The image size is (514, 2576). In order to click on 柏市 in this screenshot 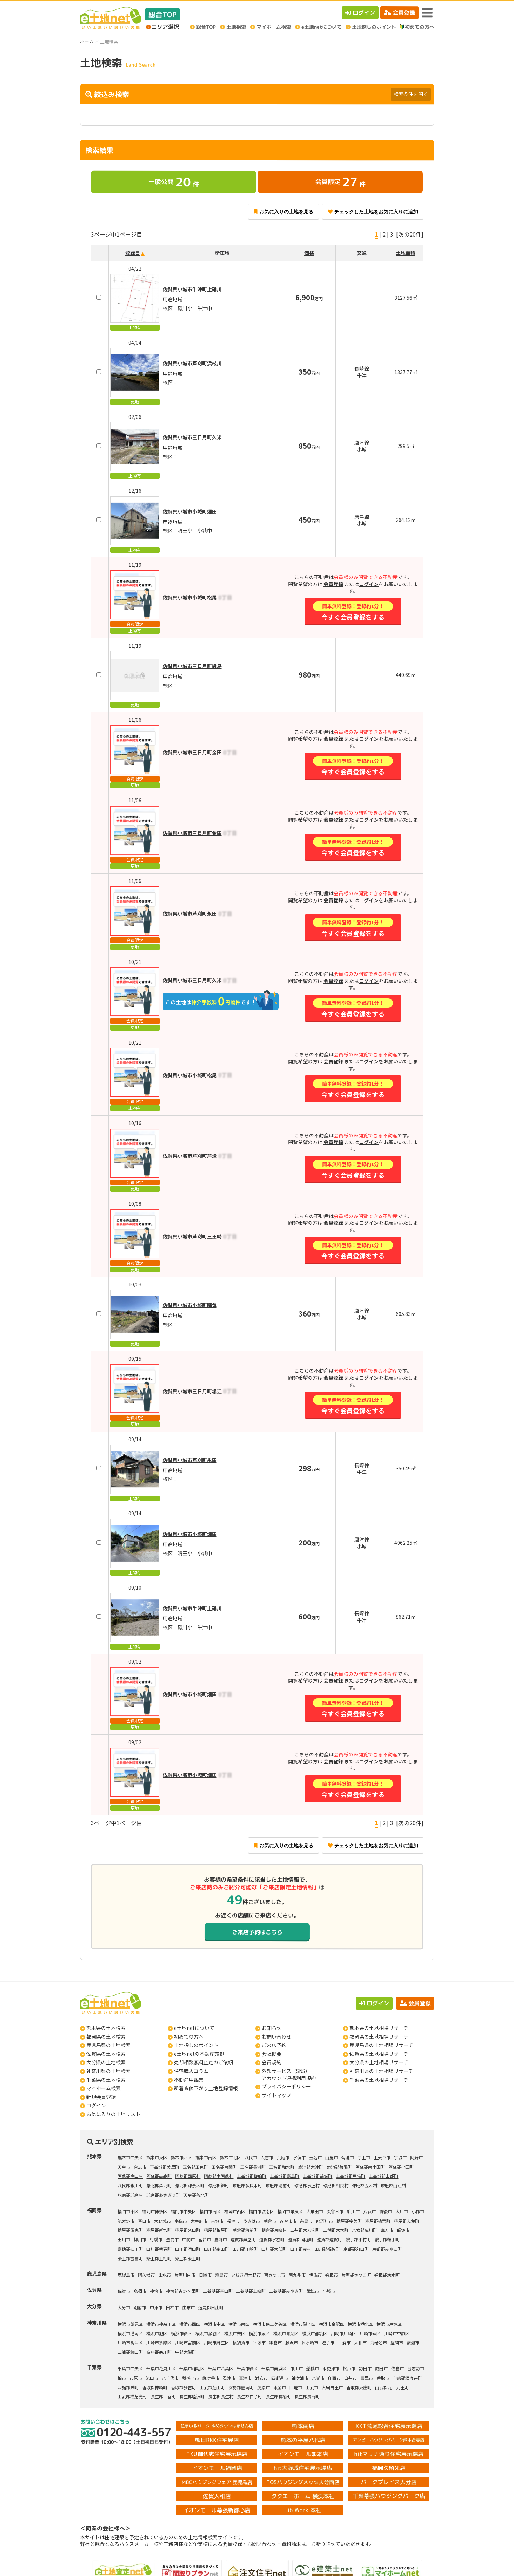, I will do `click(122, 2378)`.